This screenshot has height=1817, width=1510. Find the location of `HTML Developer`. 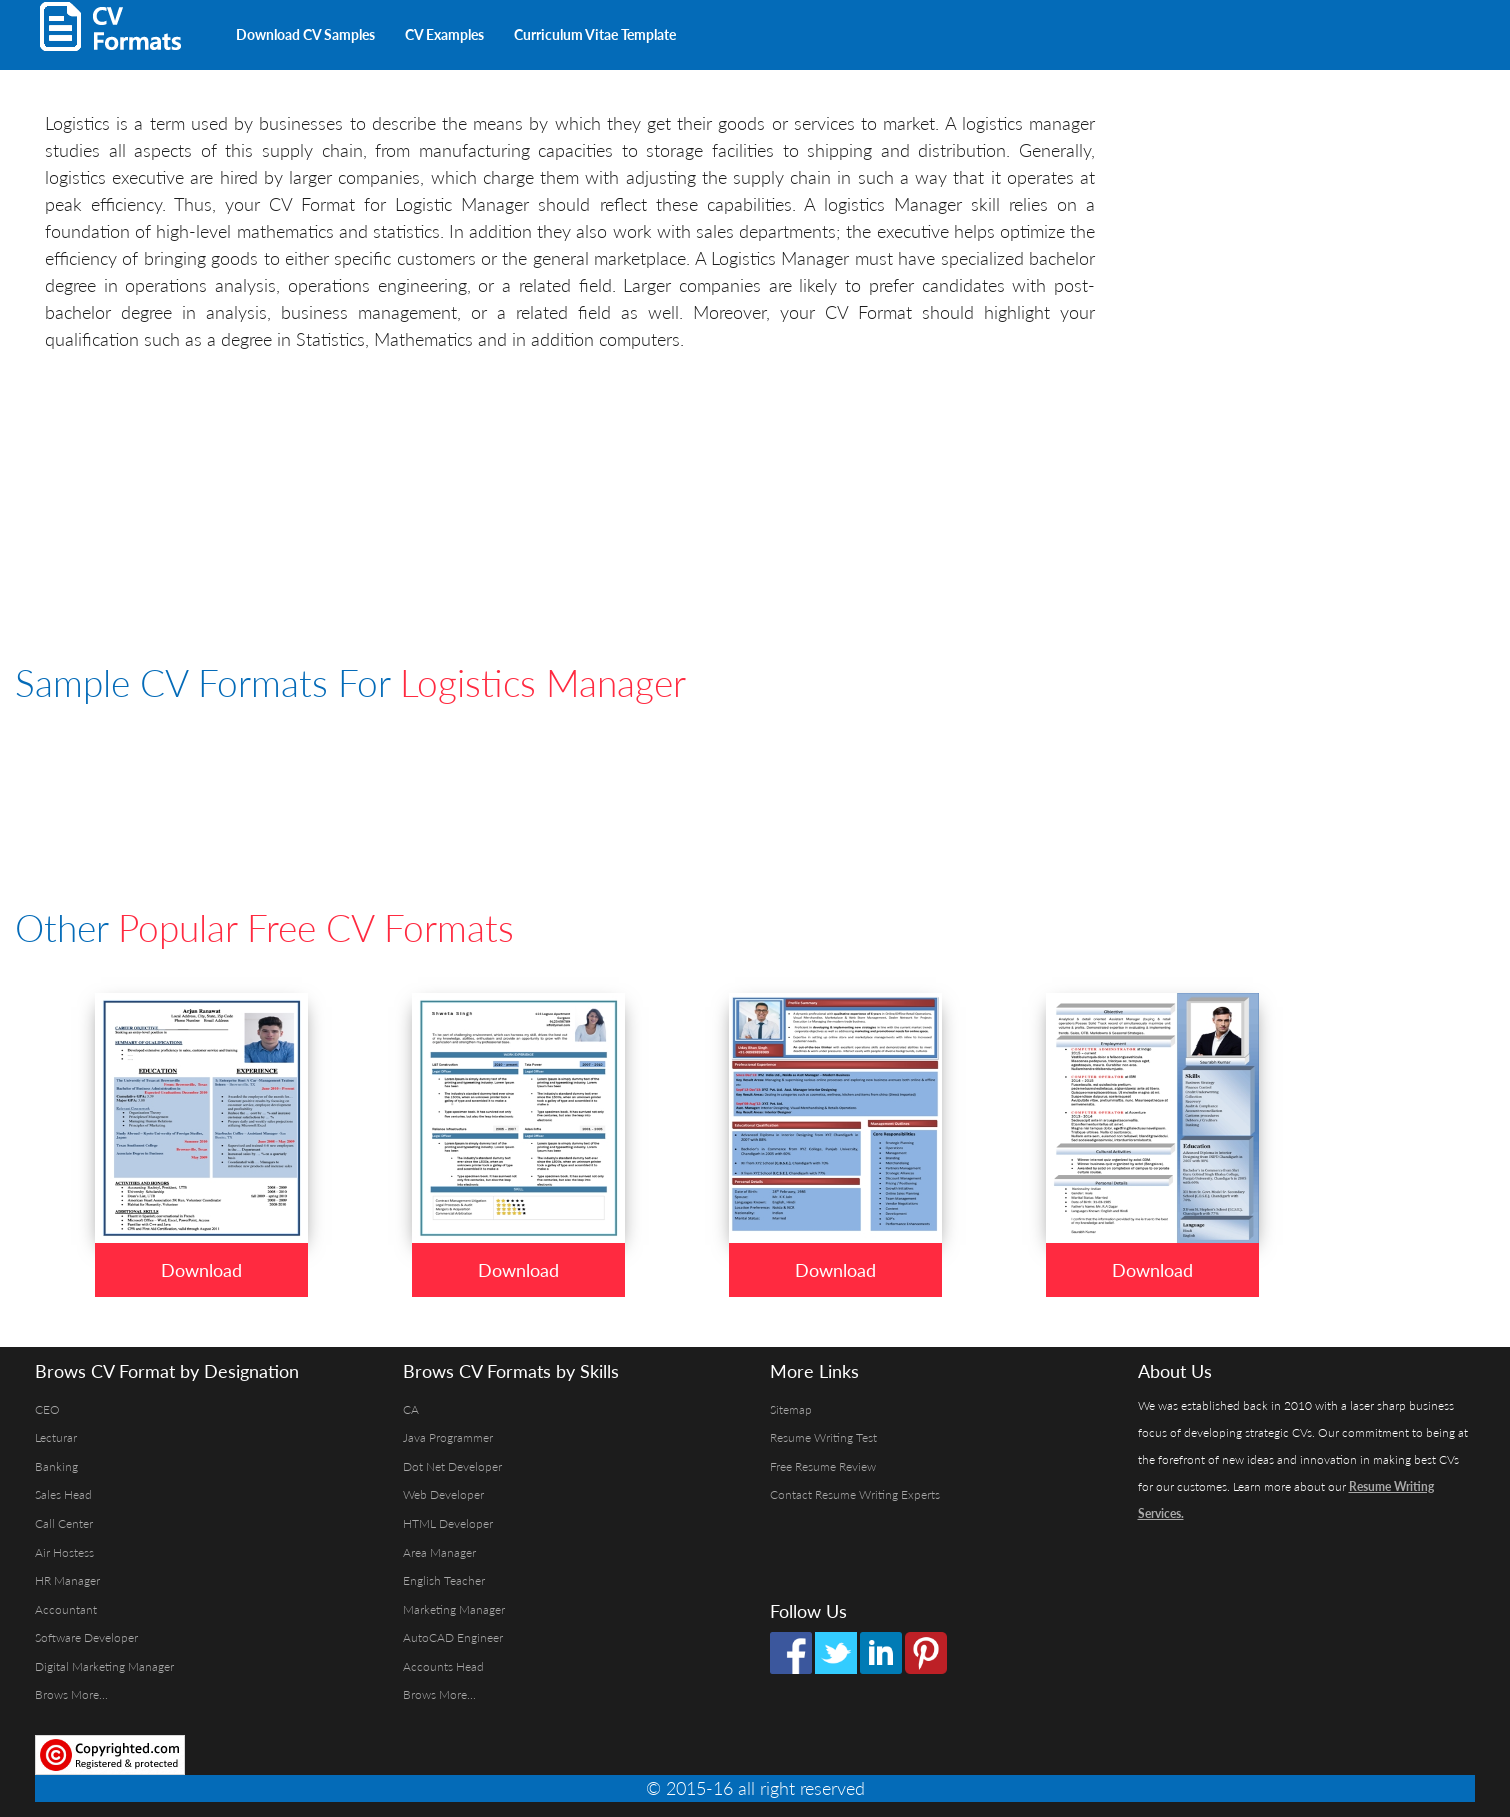

HTML Developer is located at coordinates (448, 1523).